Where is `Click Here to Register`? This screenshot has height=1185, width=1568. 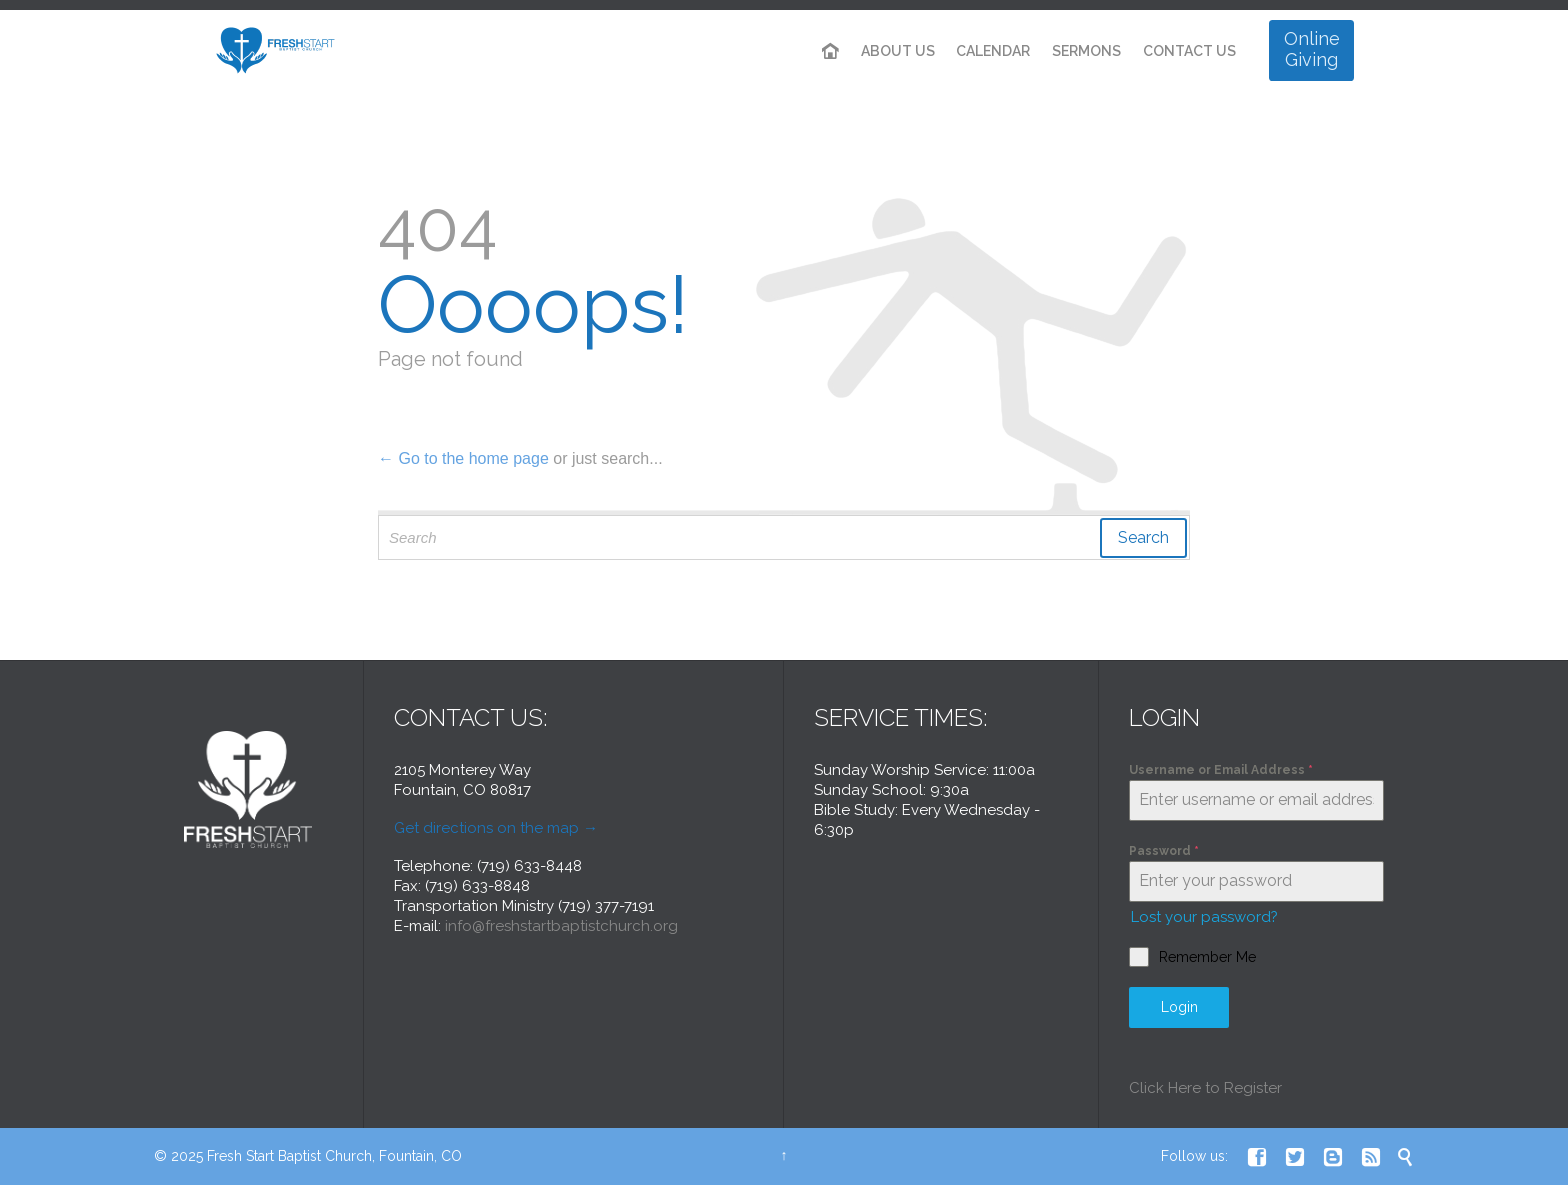
Click Here to Register is located at coordinates (1205, 1088).